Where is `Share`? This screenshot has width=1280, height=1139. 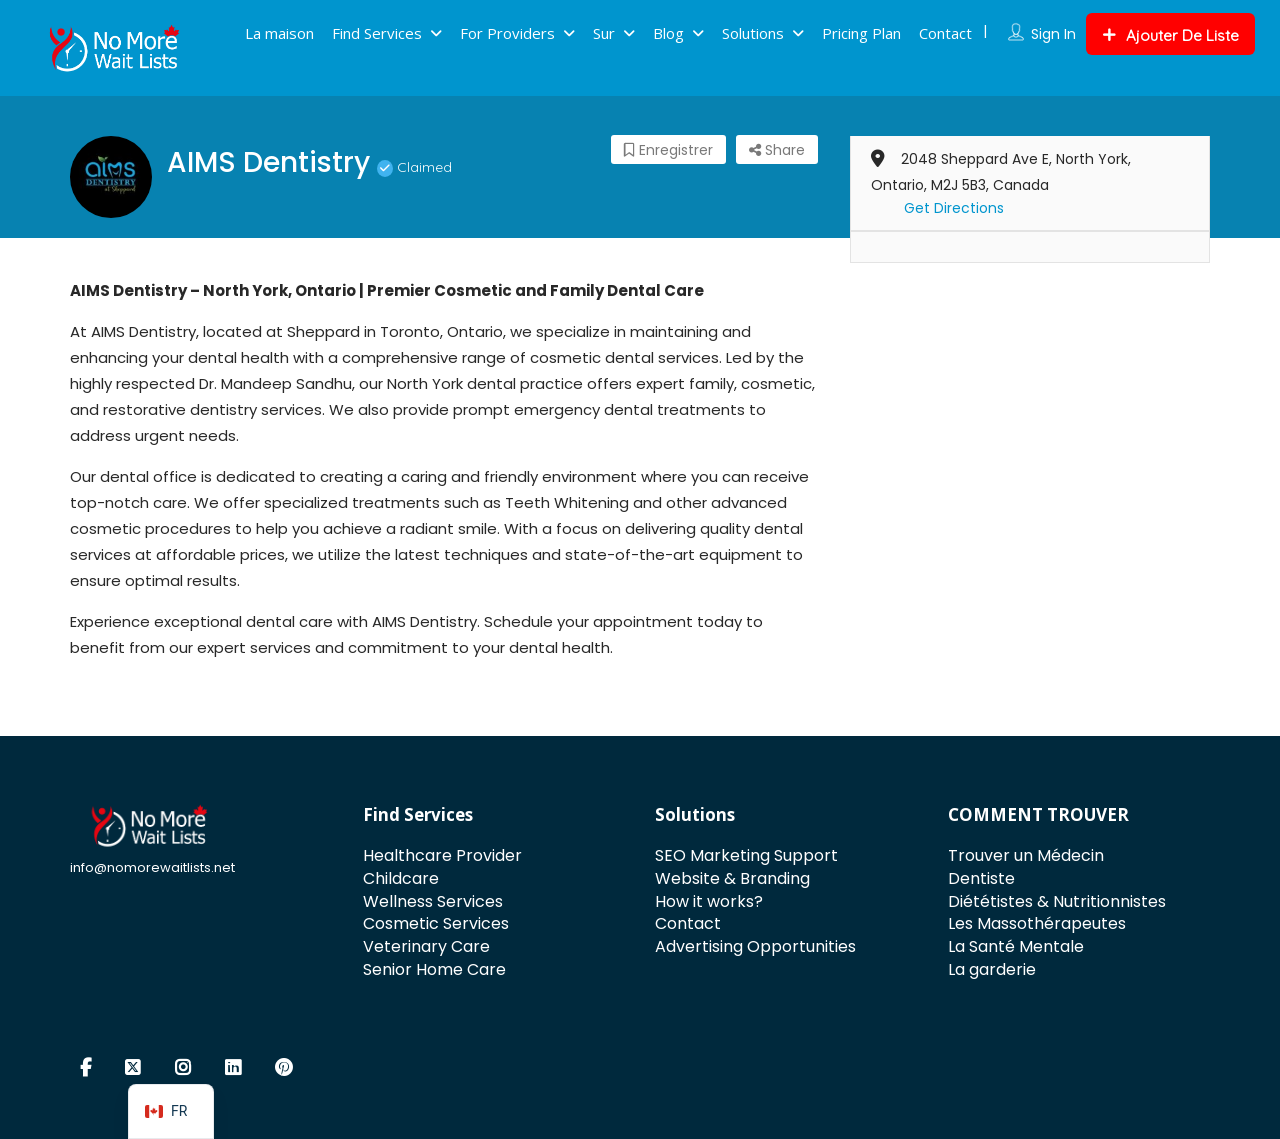 Share is located at coordinates (777, 150).